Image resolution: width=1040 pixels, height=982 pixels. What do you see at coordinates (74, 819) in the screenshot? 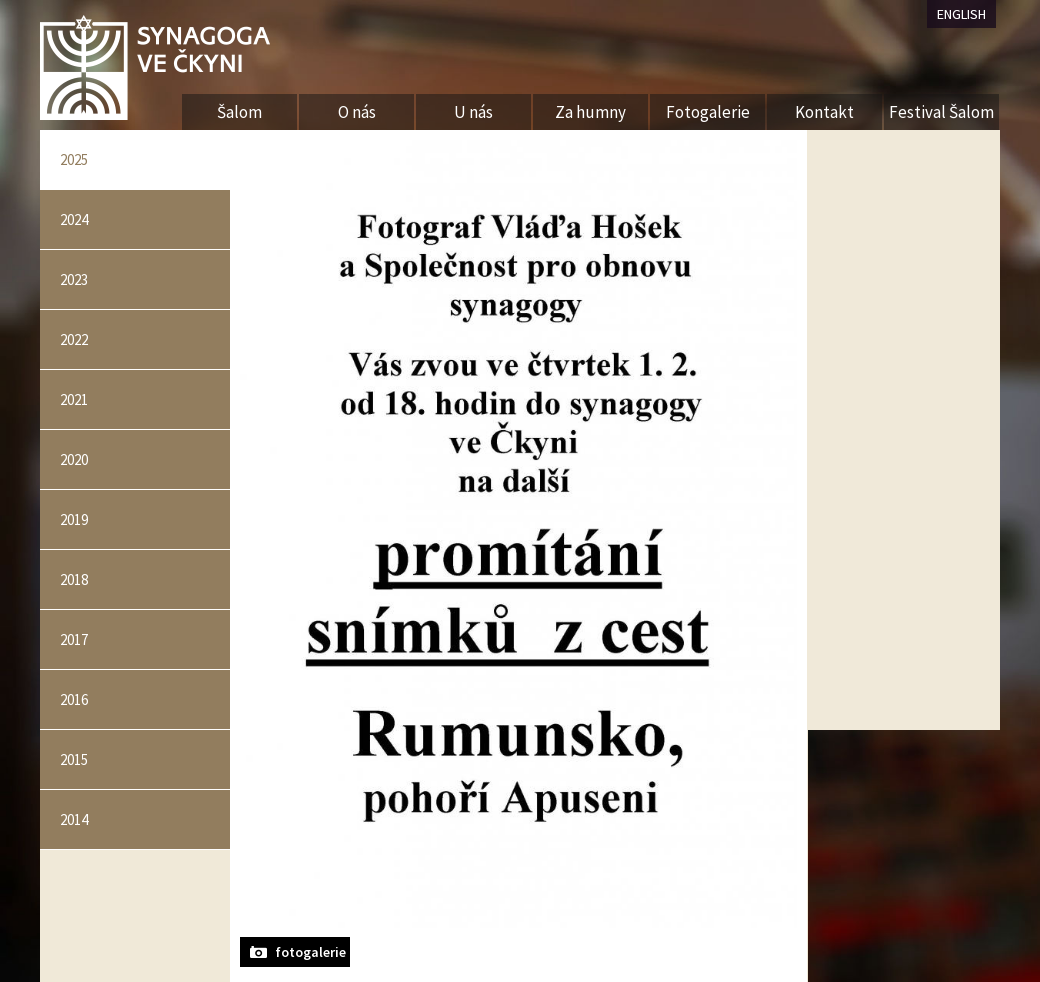
I see `2014` at bounding box center [74, 819].